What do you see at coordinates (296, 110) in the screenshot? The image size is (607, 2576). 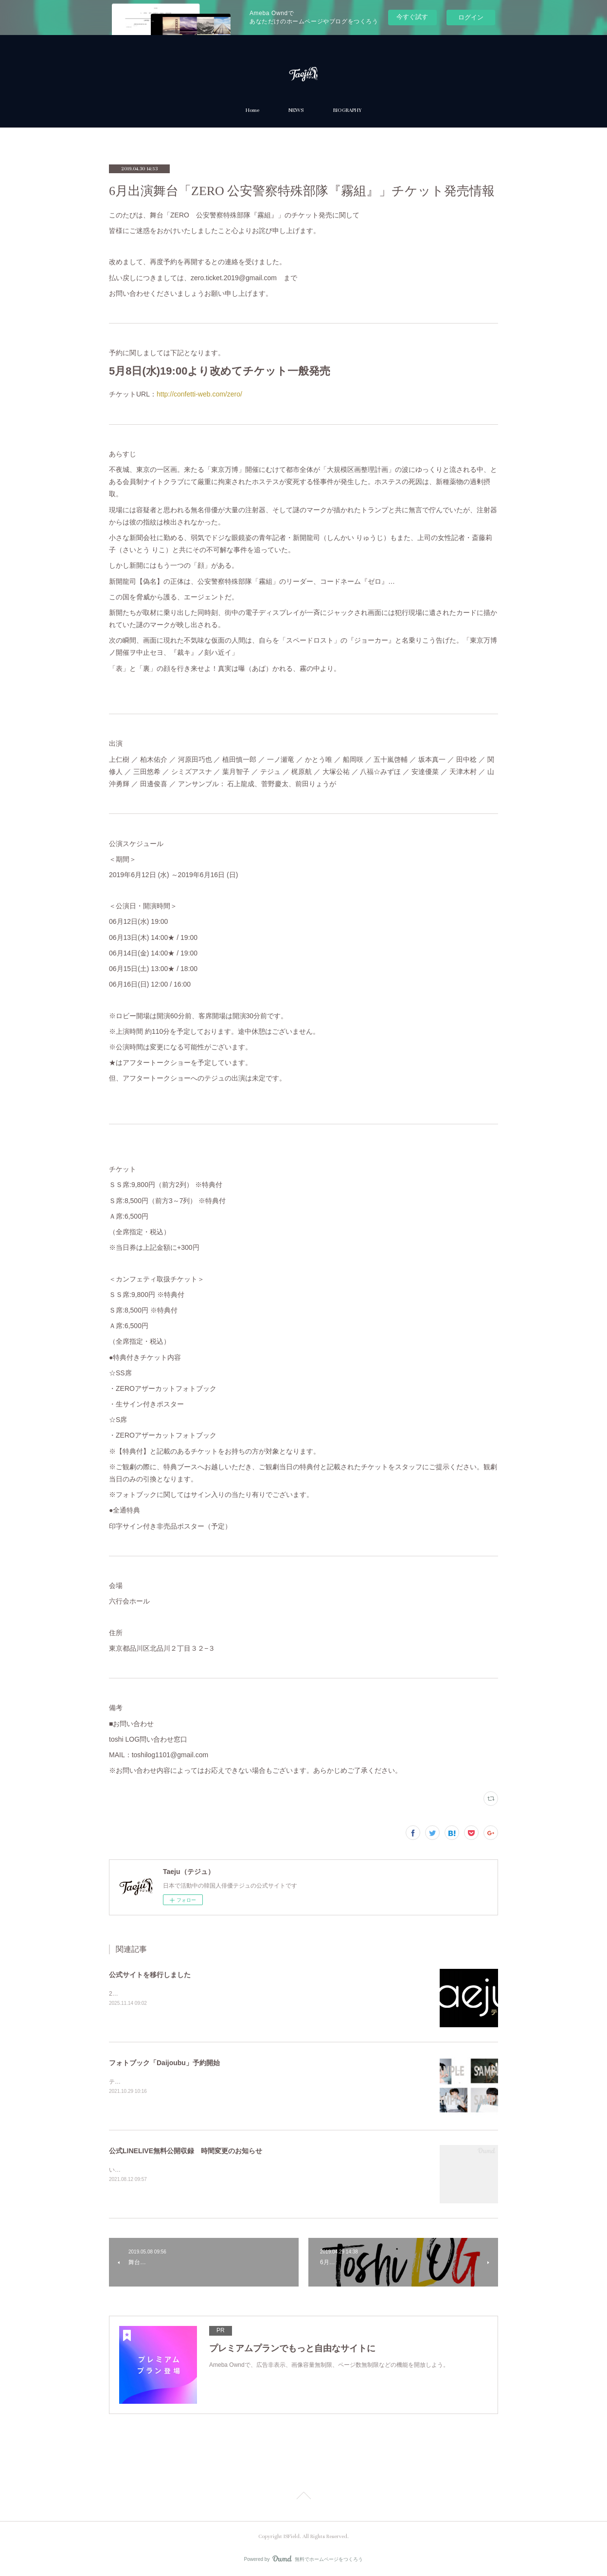 I see `NEWS` at bounding box center [296, 110].